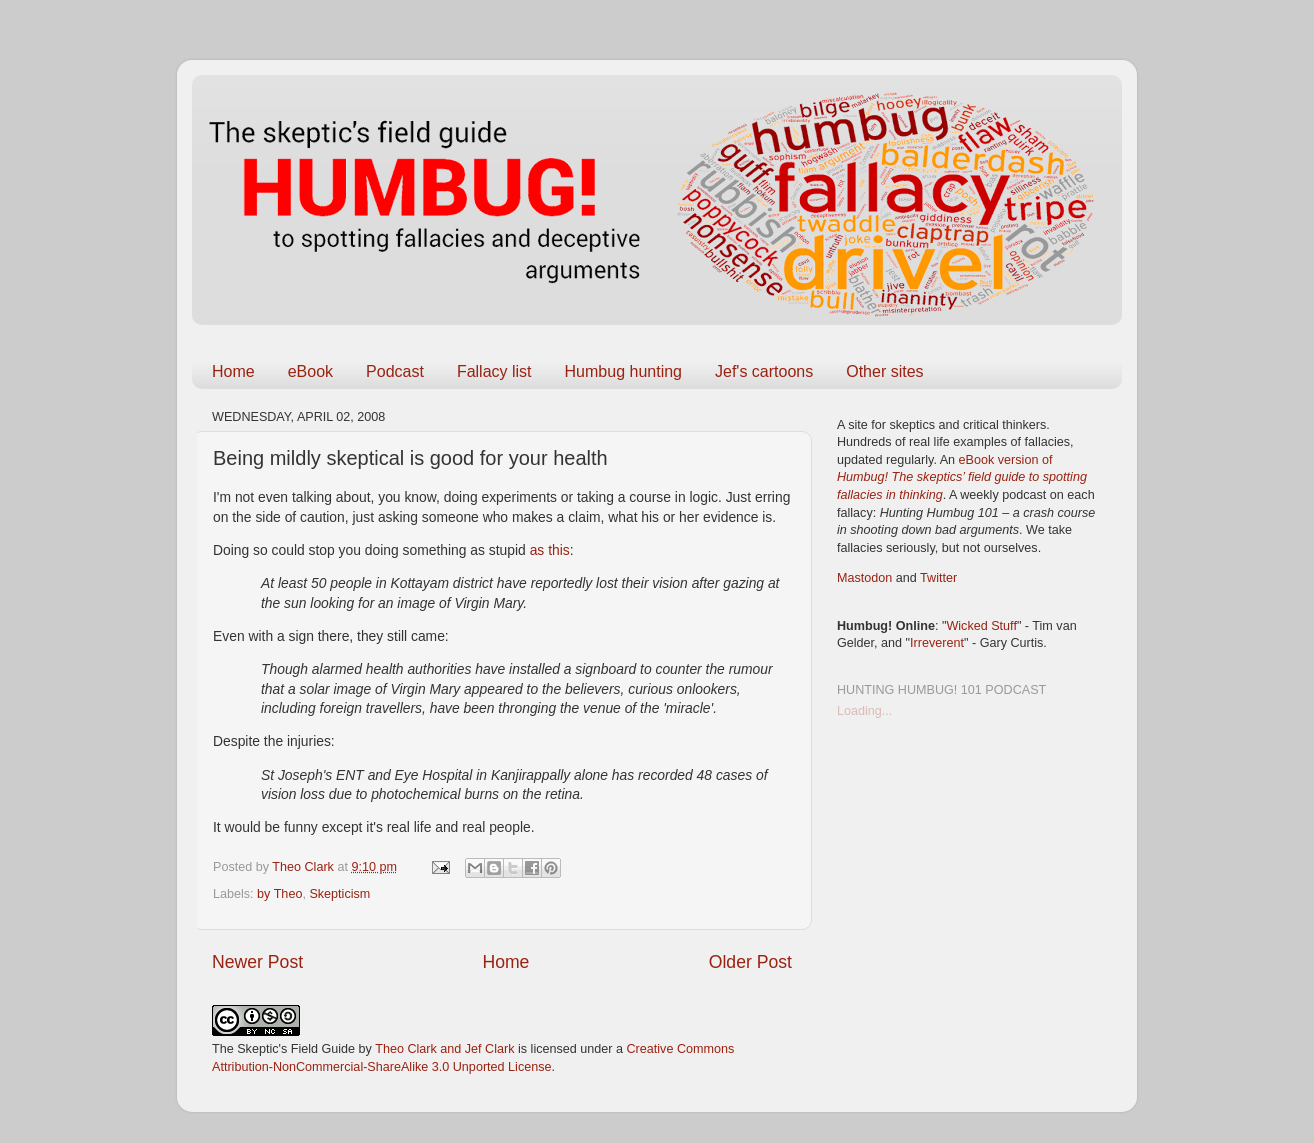 The height and width of the screenshot is (1143, 1314). I want to click on Jef's cartoons, so click(764, 371).